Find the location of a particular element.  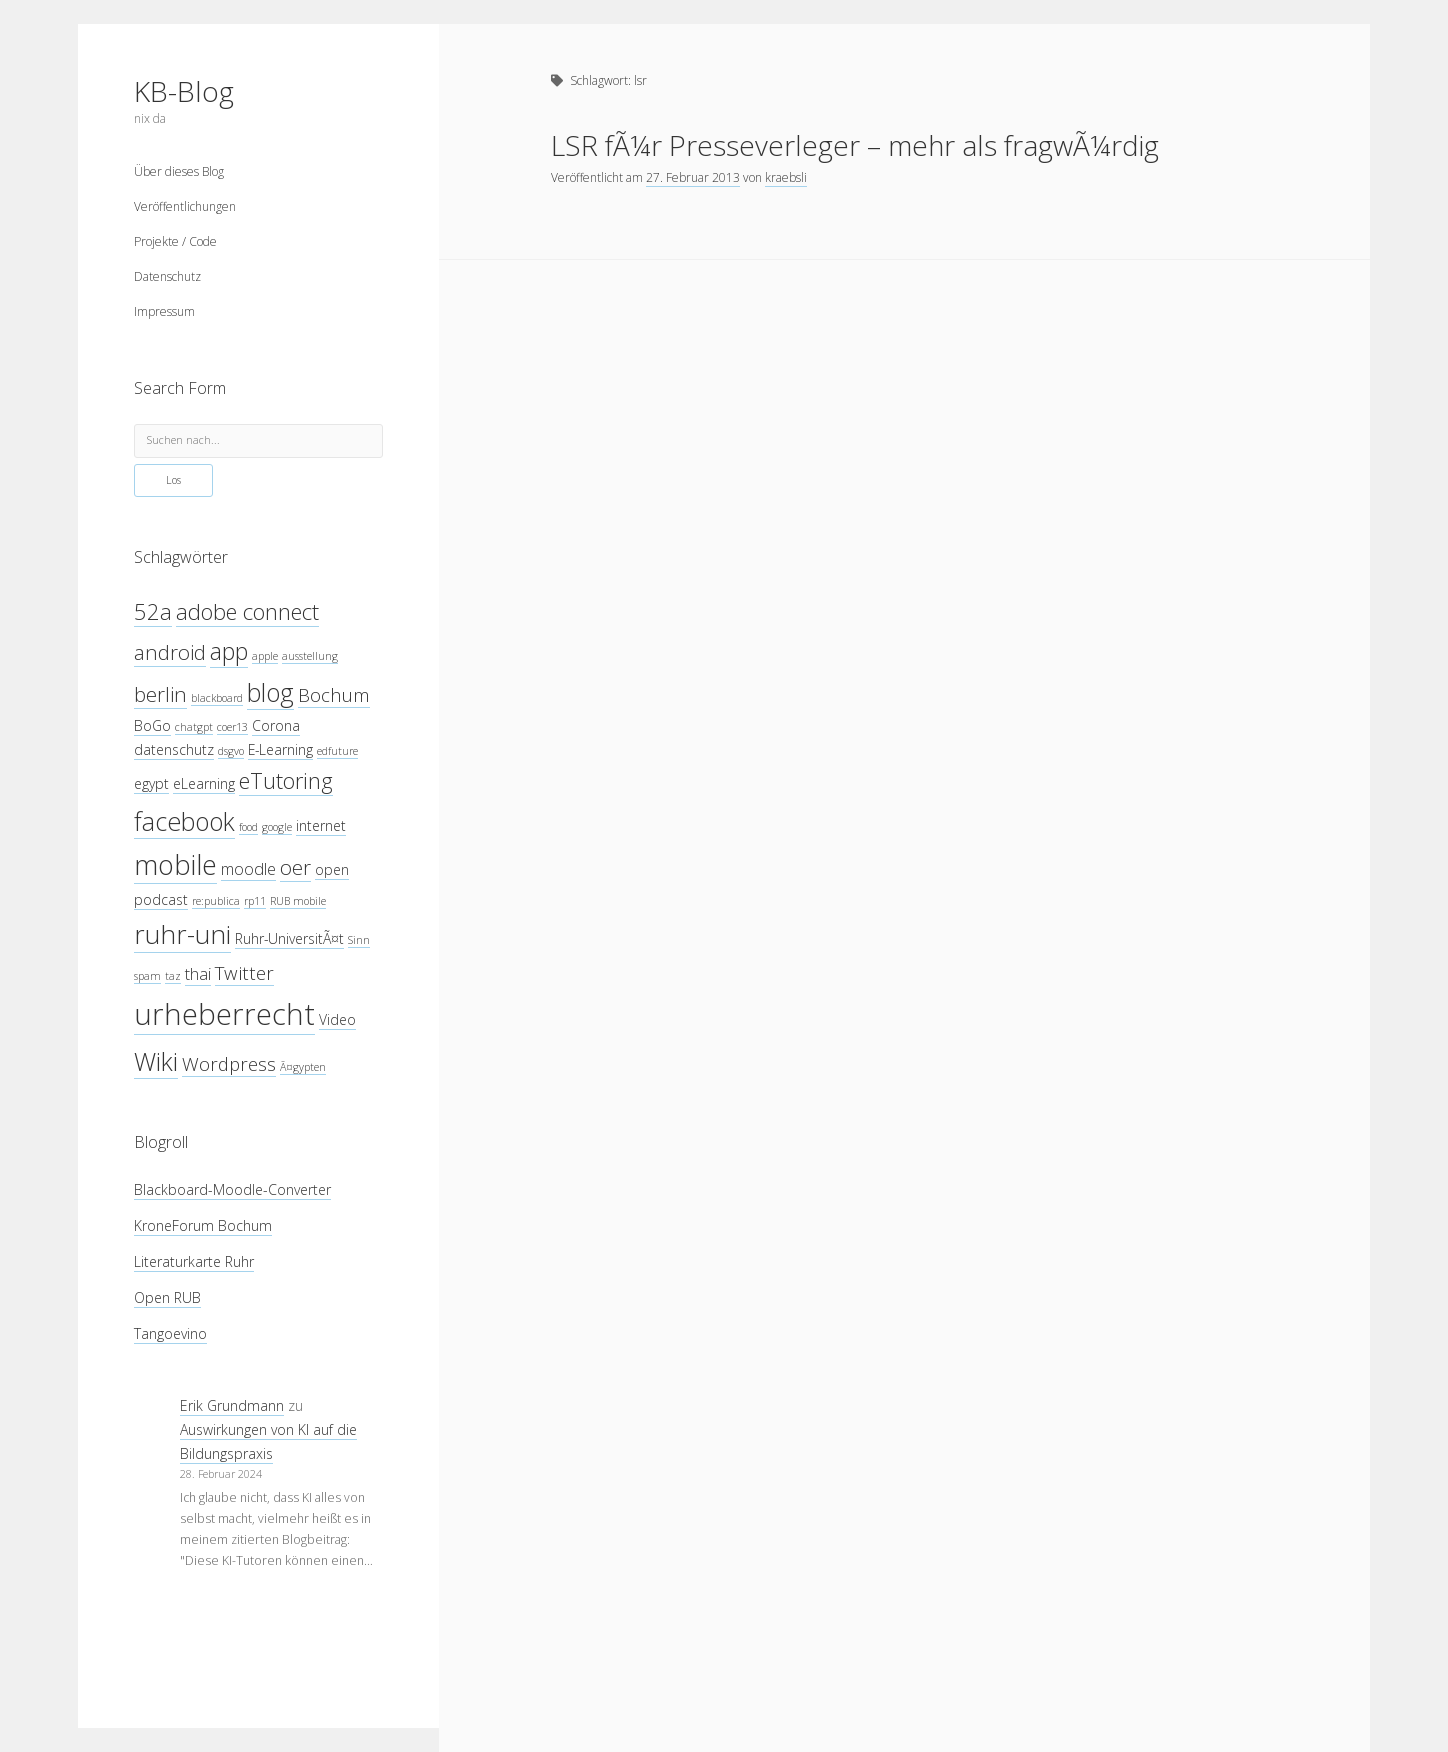

Erik Grundmann is located at coordinates (232, 1405).